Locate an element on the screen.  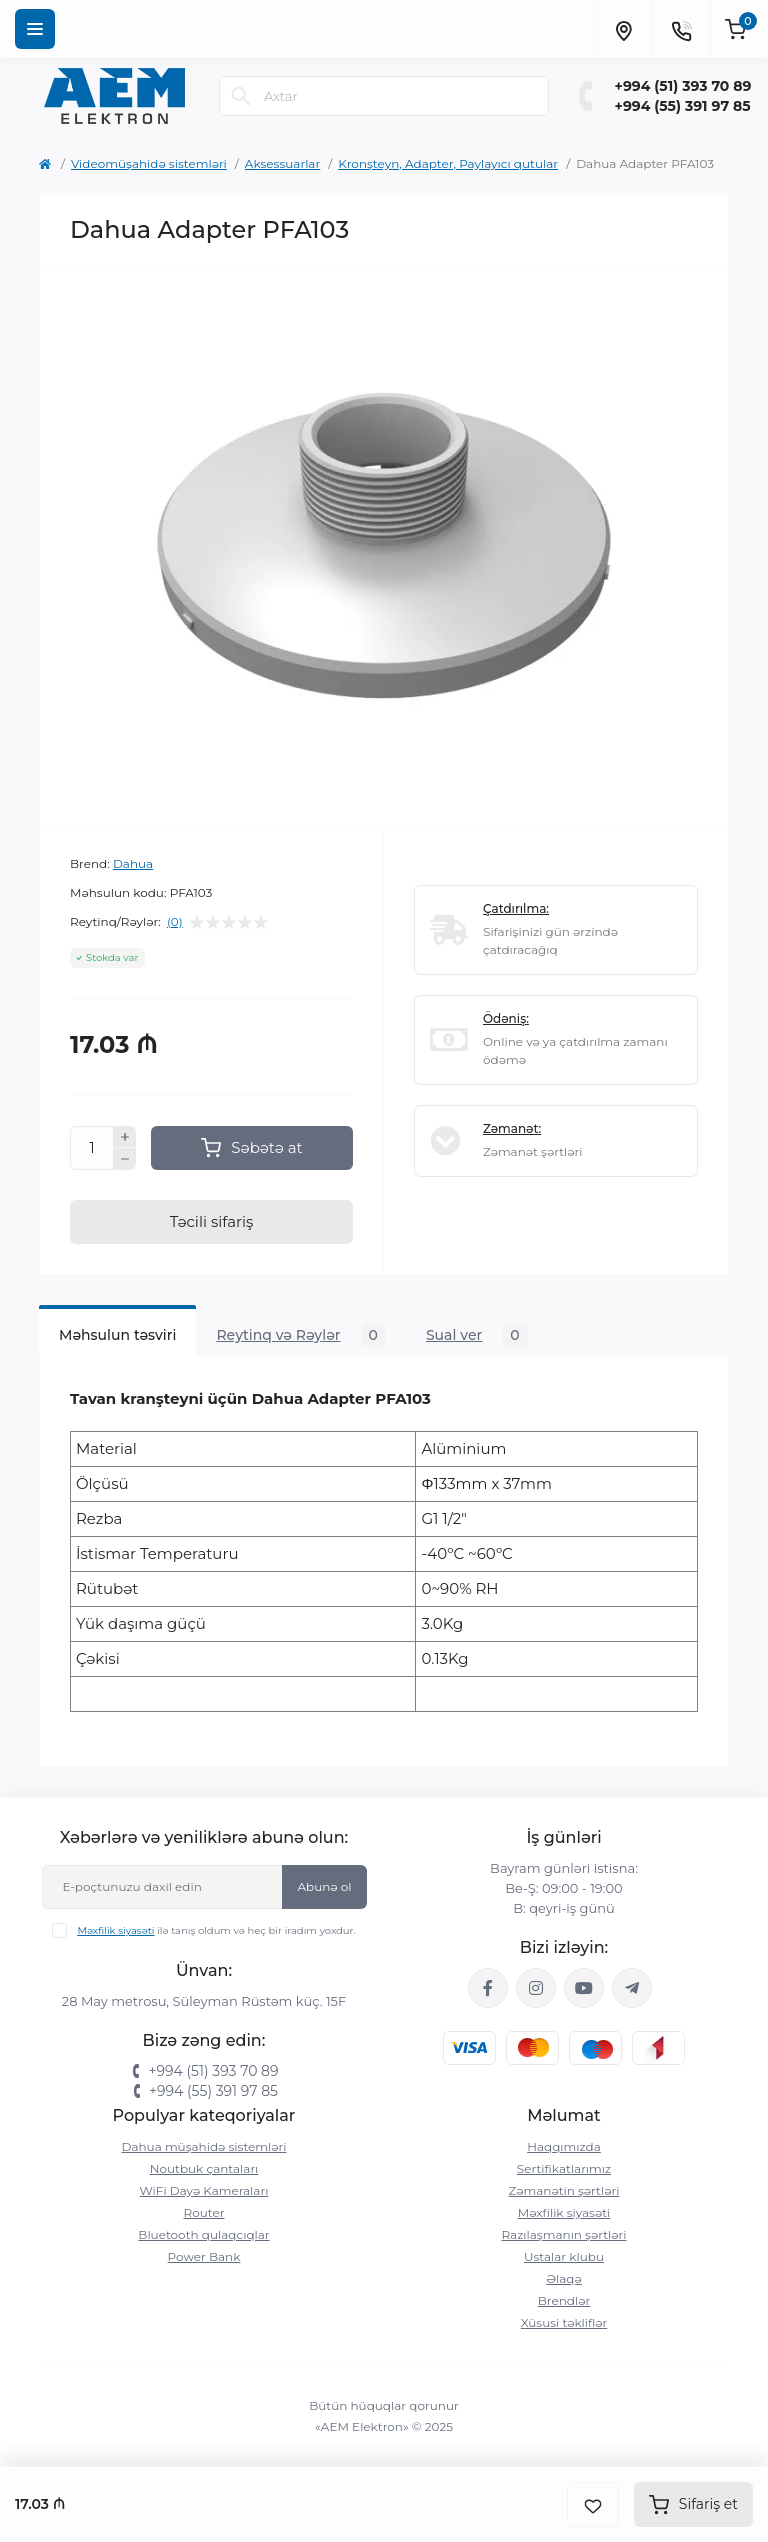
[Plus] is located at coordinates (125, 1137).